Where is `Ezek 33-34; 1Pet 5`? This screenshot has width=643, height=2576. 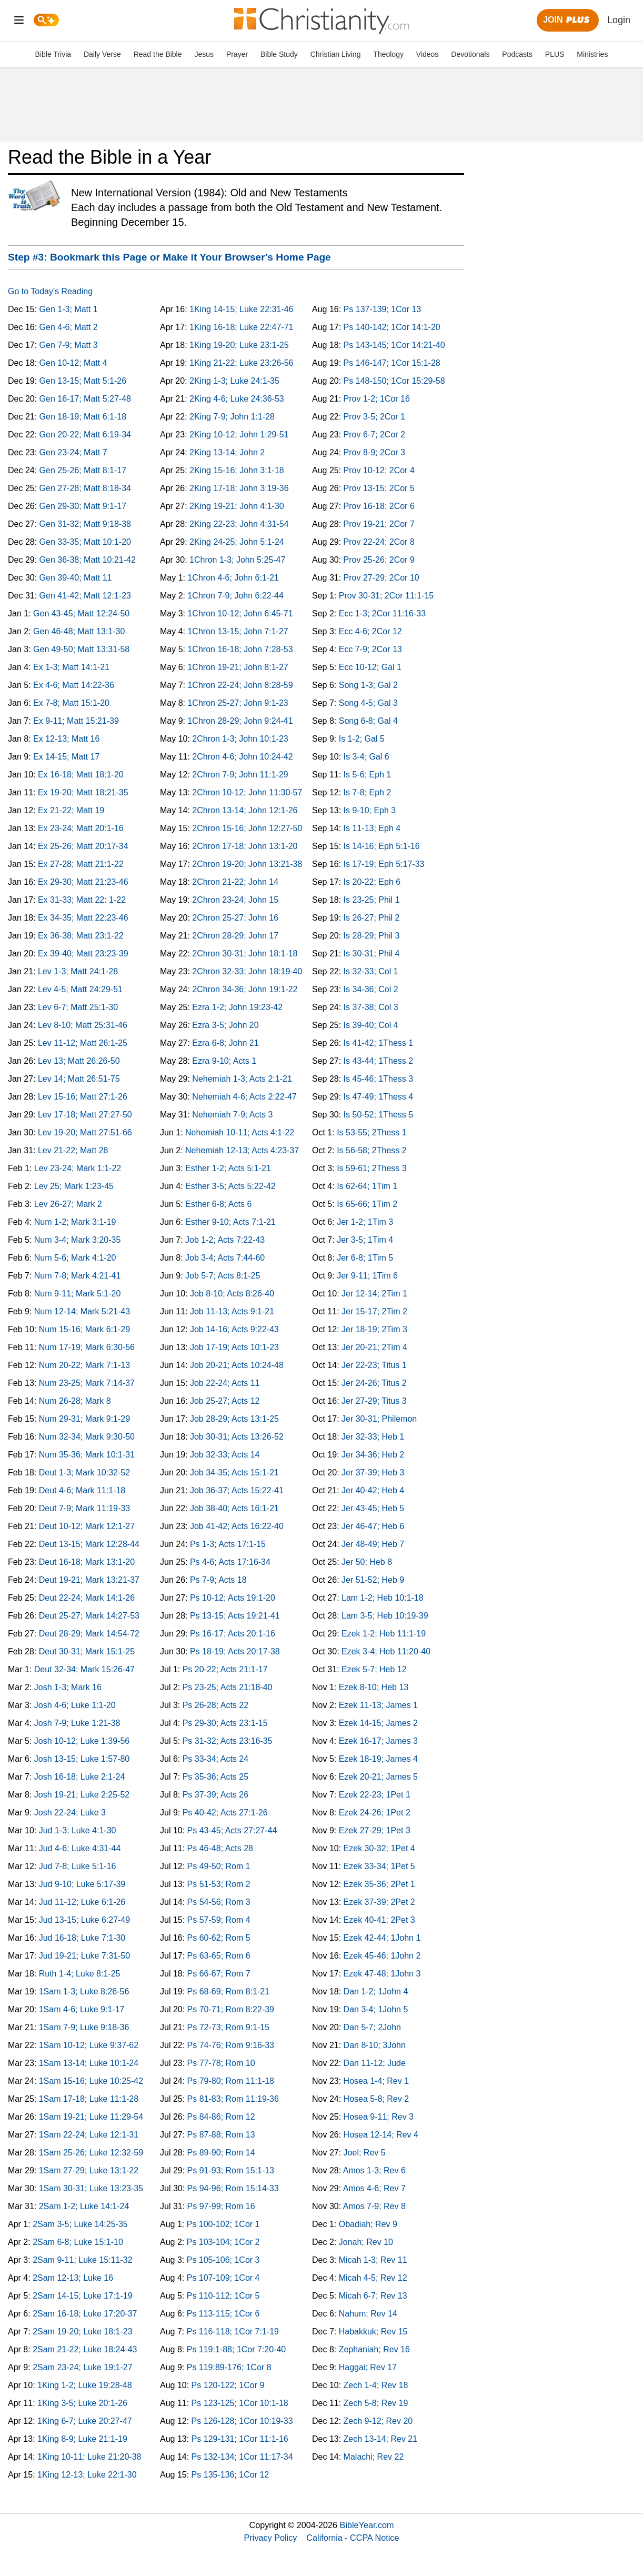
Ezek 33-34; 1Pet 5 is located at coordinates (379, 1866).